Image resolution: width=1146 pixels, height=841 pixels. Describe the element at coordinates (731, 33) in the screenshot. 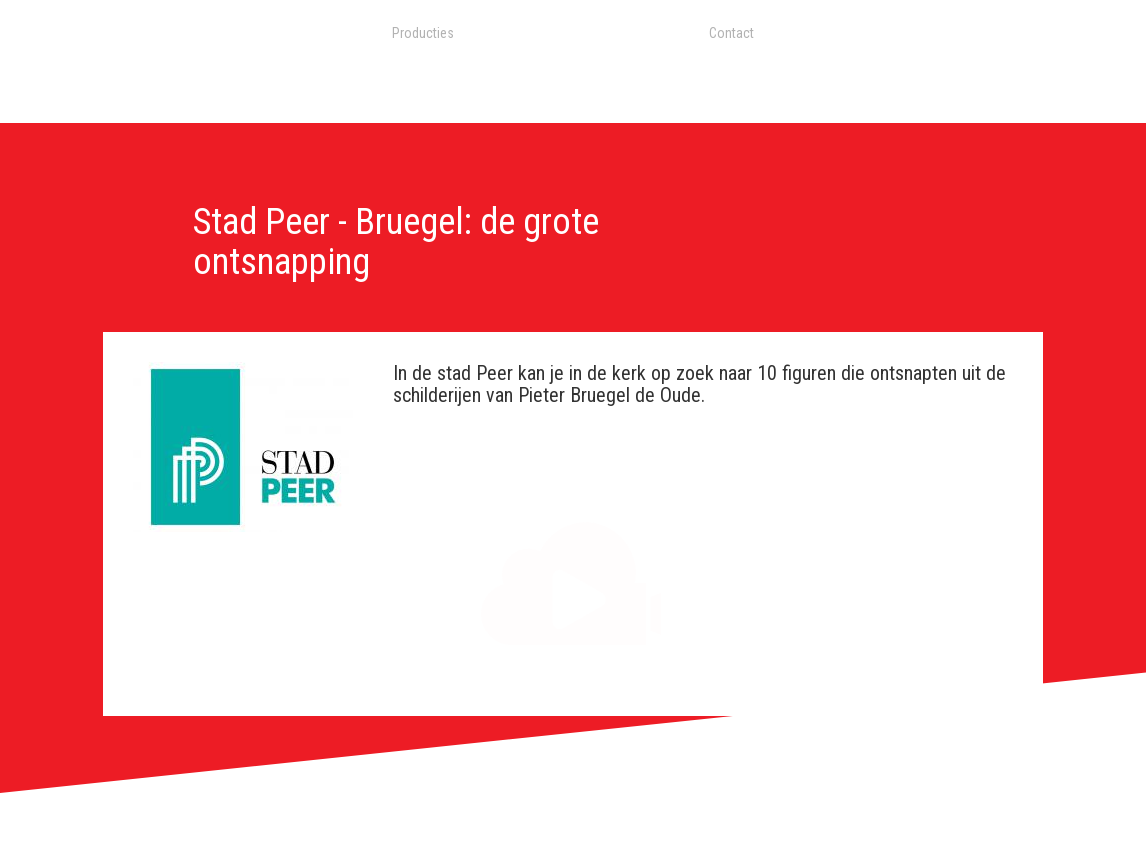

I see `Contact` at that location.